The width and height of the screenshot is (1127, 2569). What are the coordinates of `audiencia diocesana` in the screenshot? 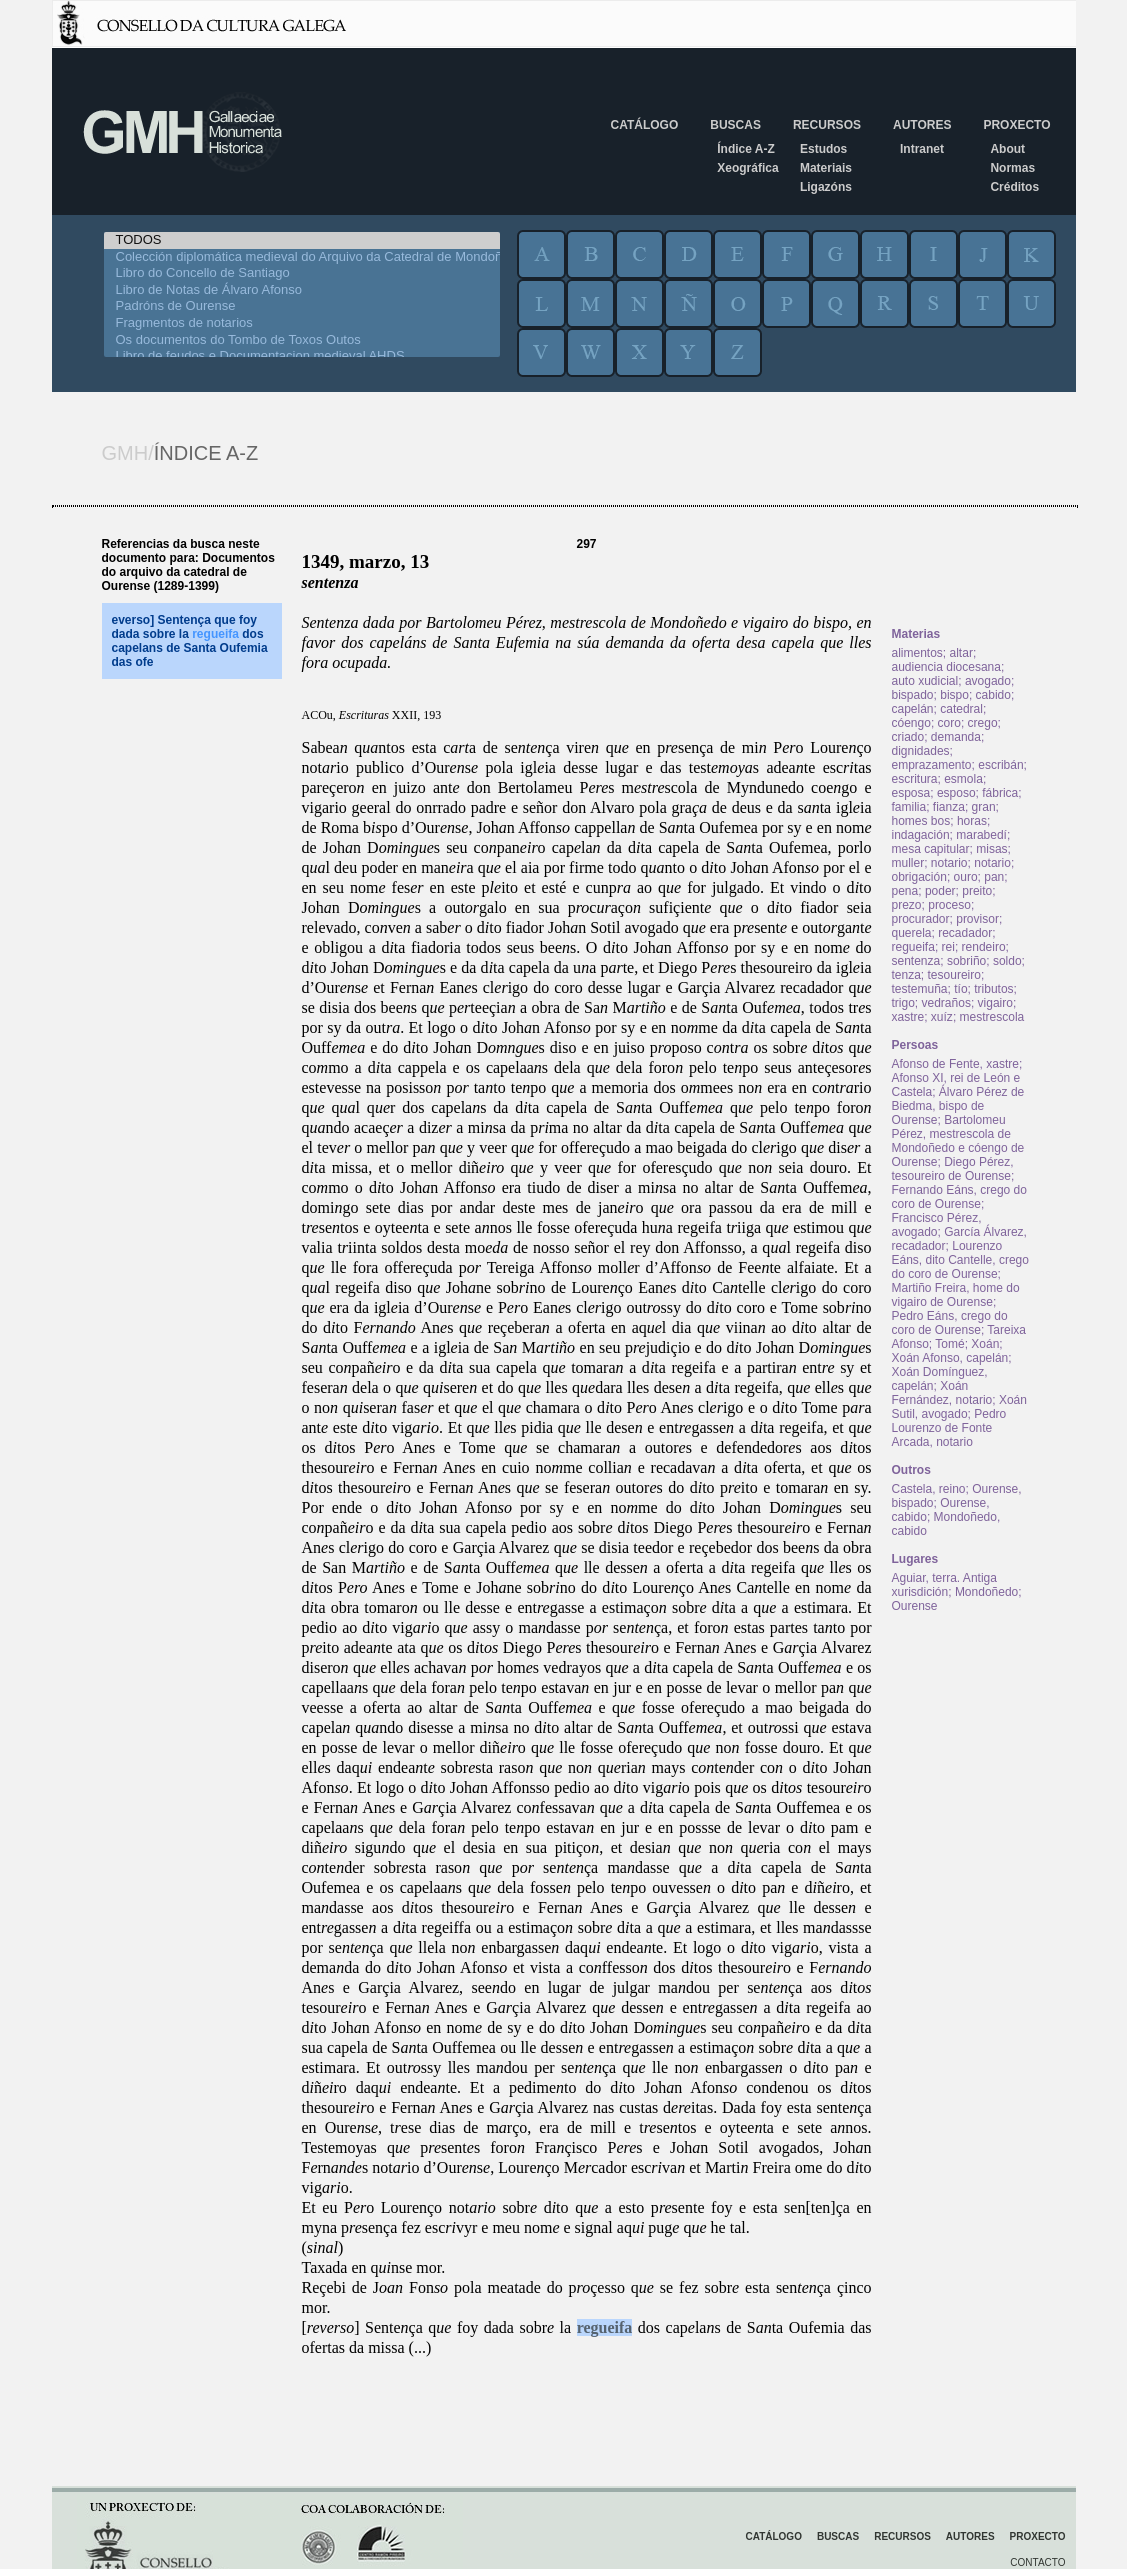 It's located at (946, 667).